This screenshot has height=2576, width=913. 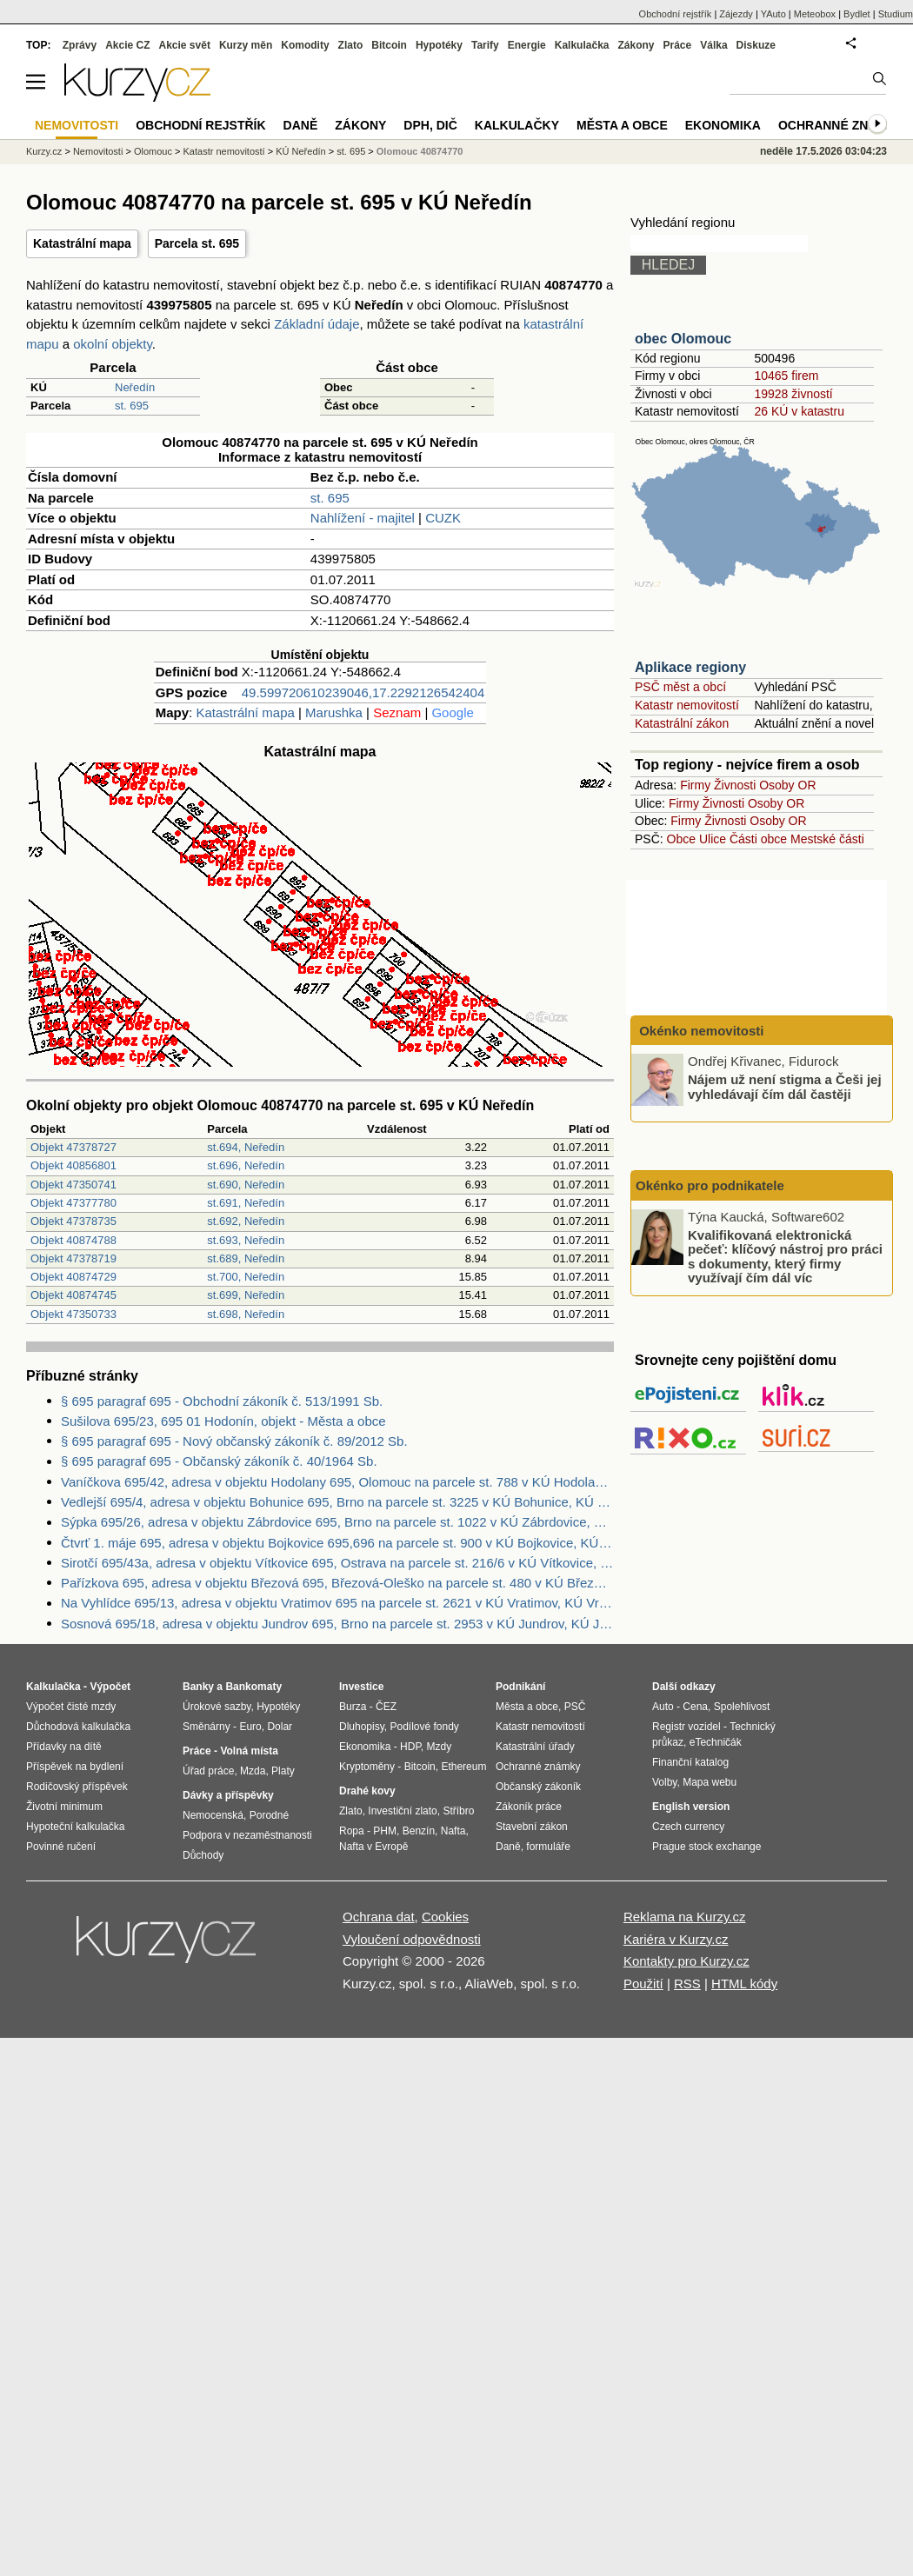 What do you see at coordinates (453, 1831) in the screenshot?
I see `Nafta` at bounding box center [453, 1831].